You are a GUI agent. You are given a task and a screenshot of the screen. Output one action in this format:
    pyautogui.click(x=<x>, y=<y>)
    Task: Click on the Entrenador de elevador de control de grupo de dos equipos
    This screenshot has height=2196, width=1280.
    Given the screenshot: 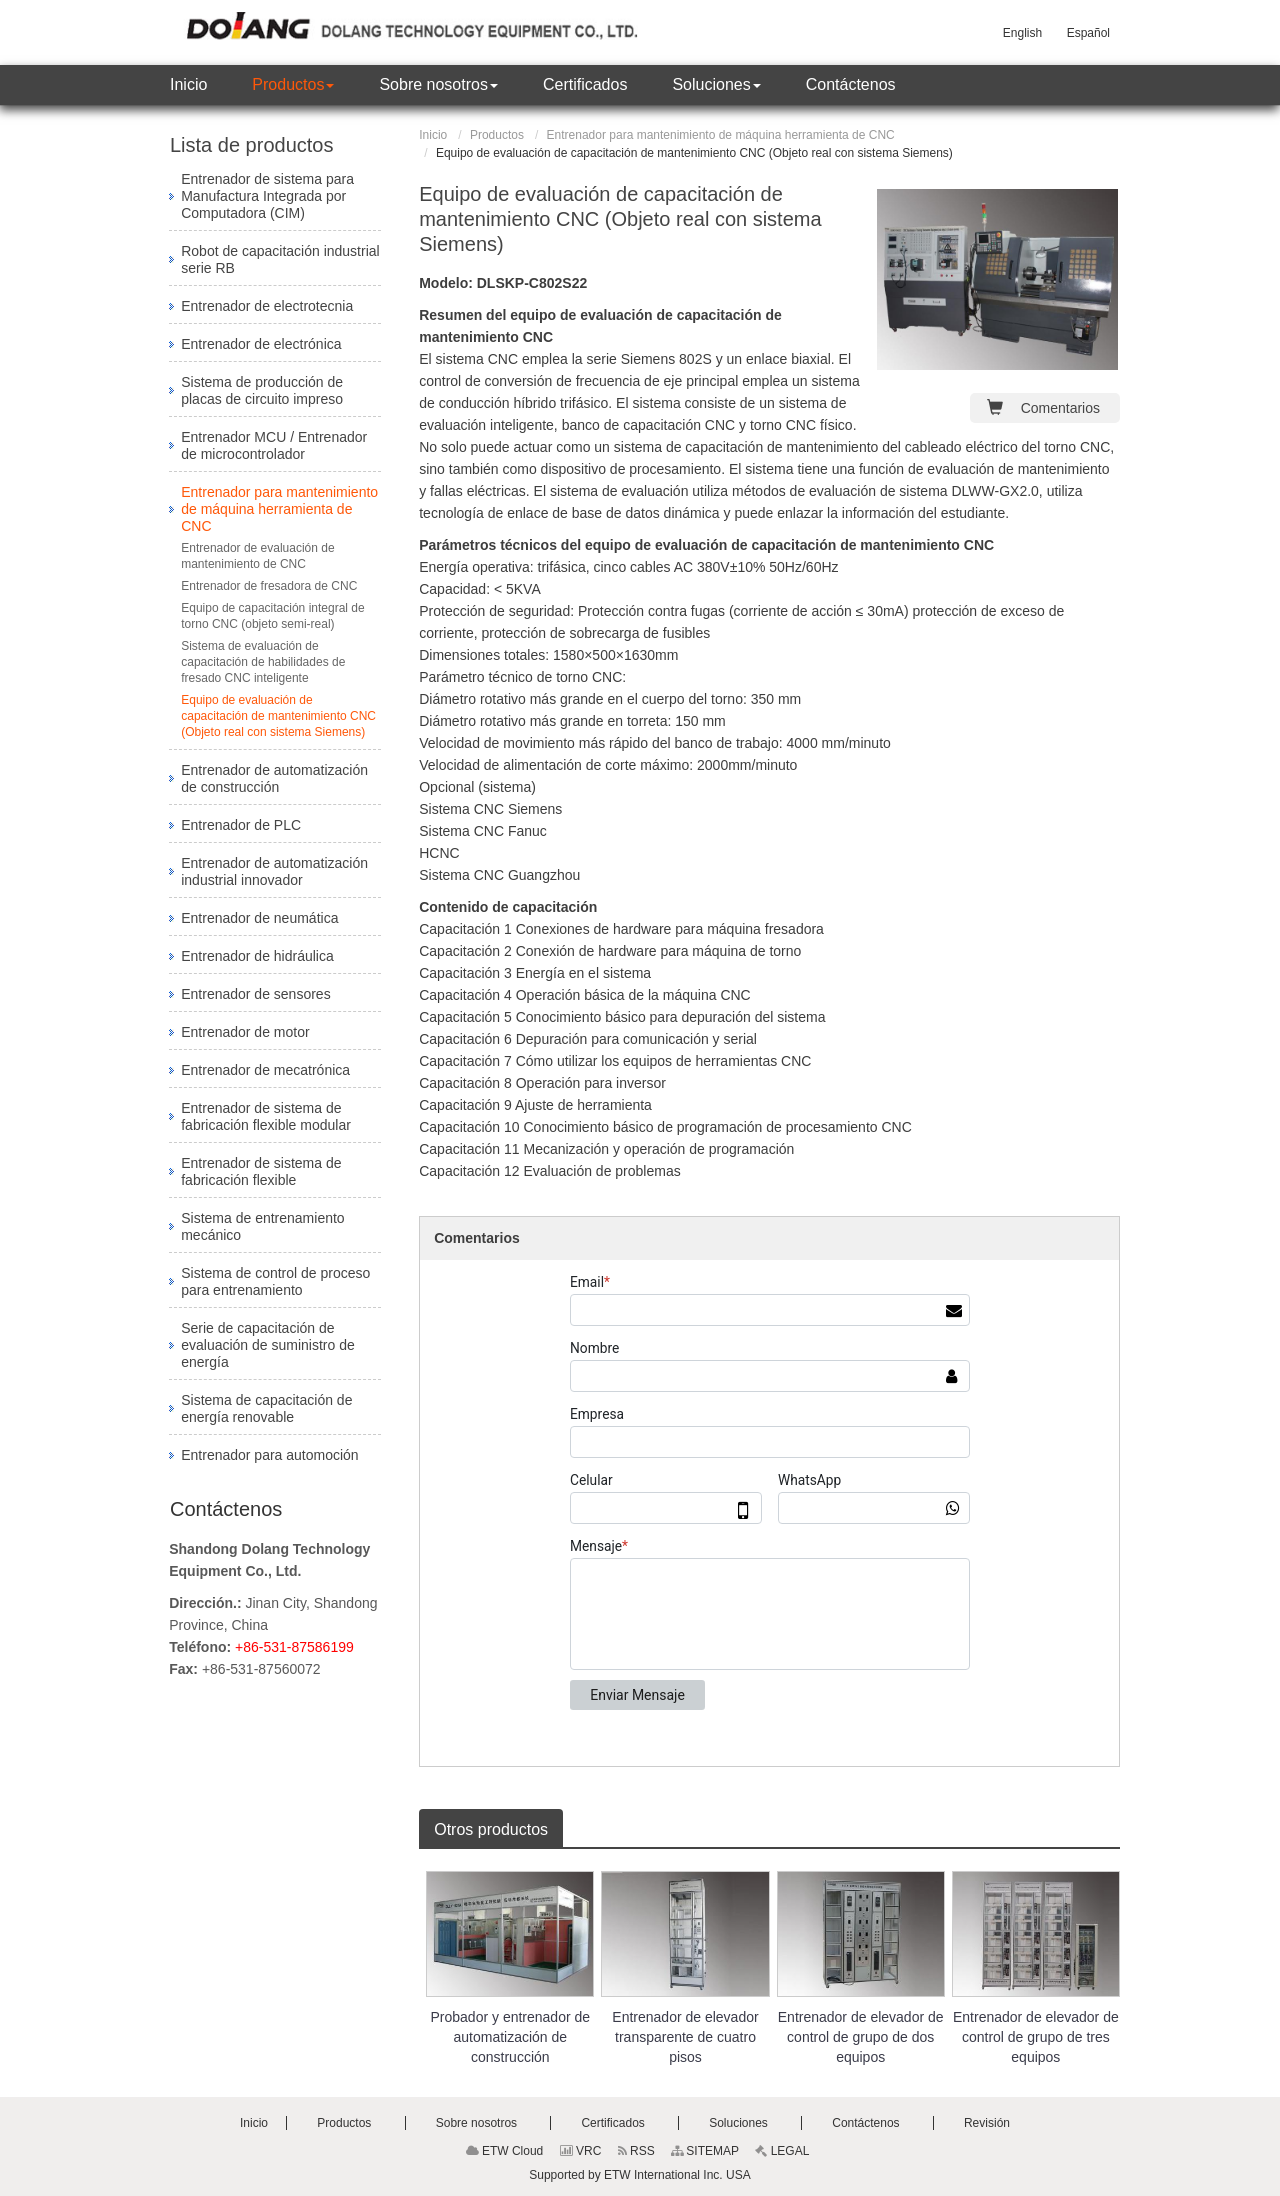 What is the action you would take?
    pyautogui.click(x=861, y=2037)
    